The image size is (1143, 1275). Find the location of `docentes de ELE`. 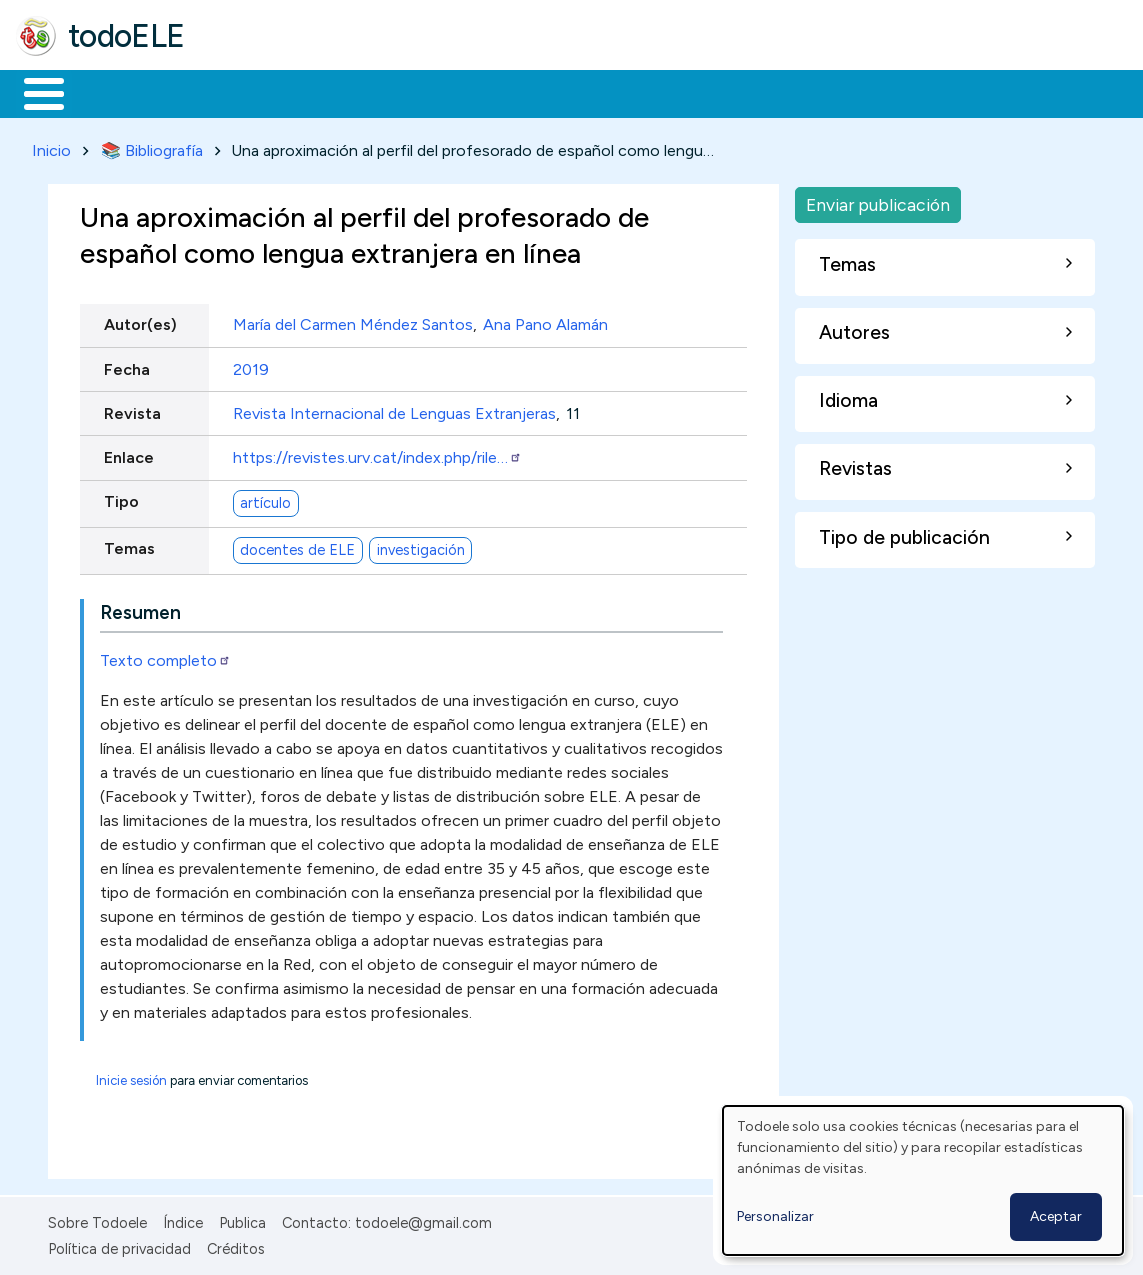

docentes de ELE is located at coordinates (297, 546).